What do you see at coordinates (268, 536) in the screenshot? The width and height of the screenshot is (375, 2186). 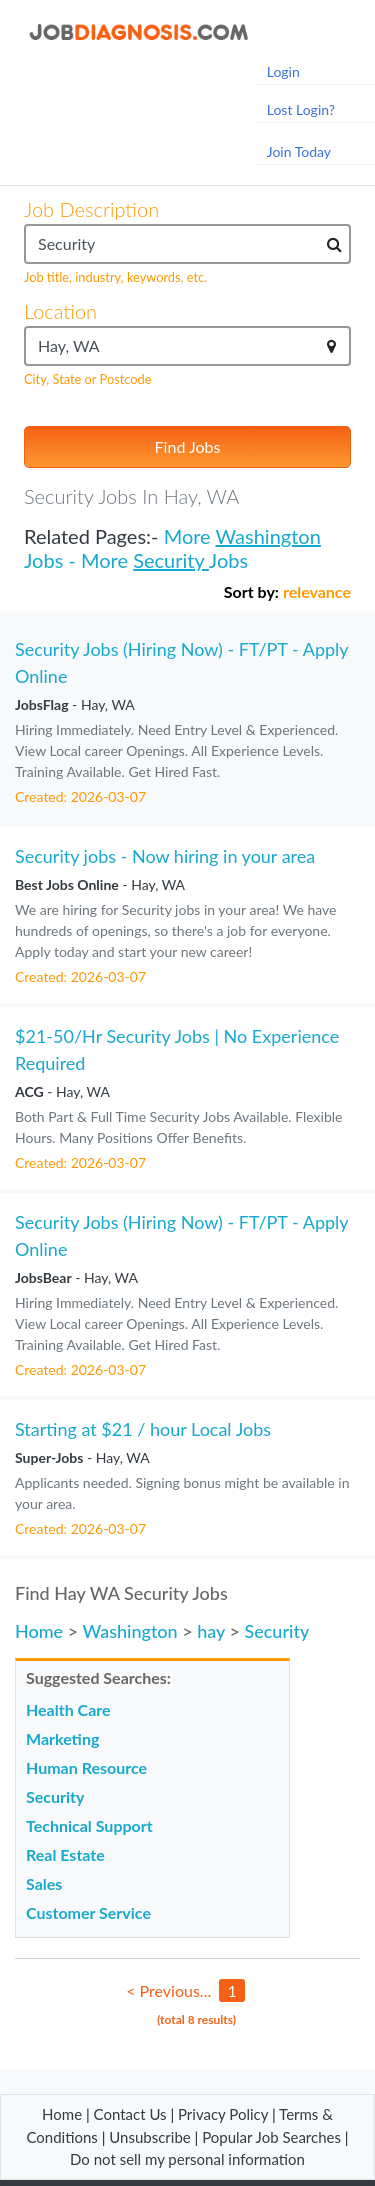 I see `Washington` at bounding box center [268, 536].